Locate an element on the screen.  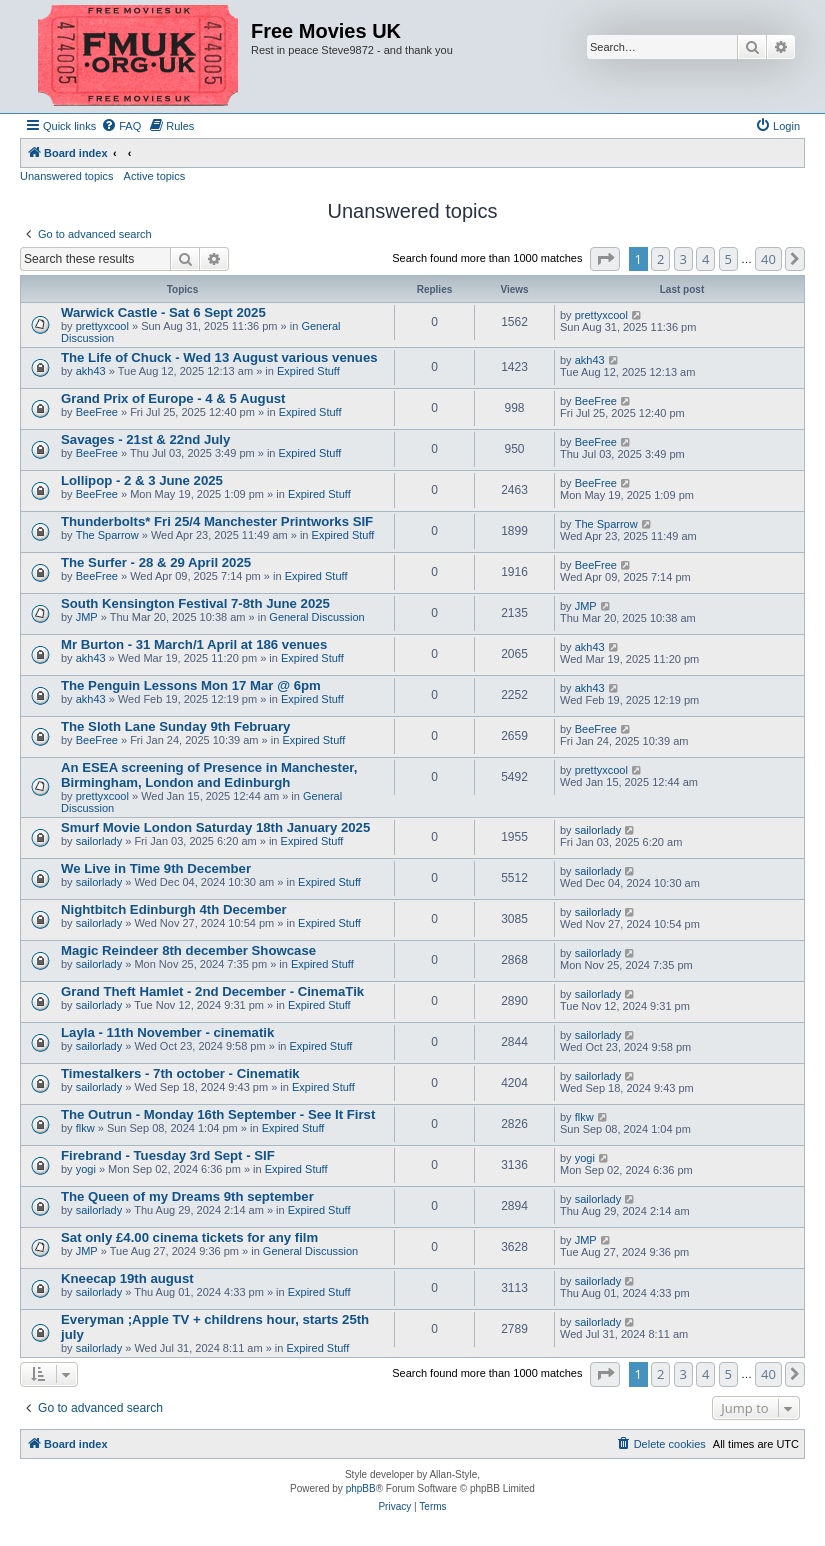
The Penguin Lessons Mon 17 Mar @ 6pm is located at coordinates (191, 685).